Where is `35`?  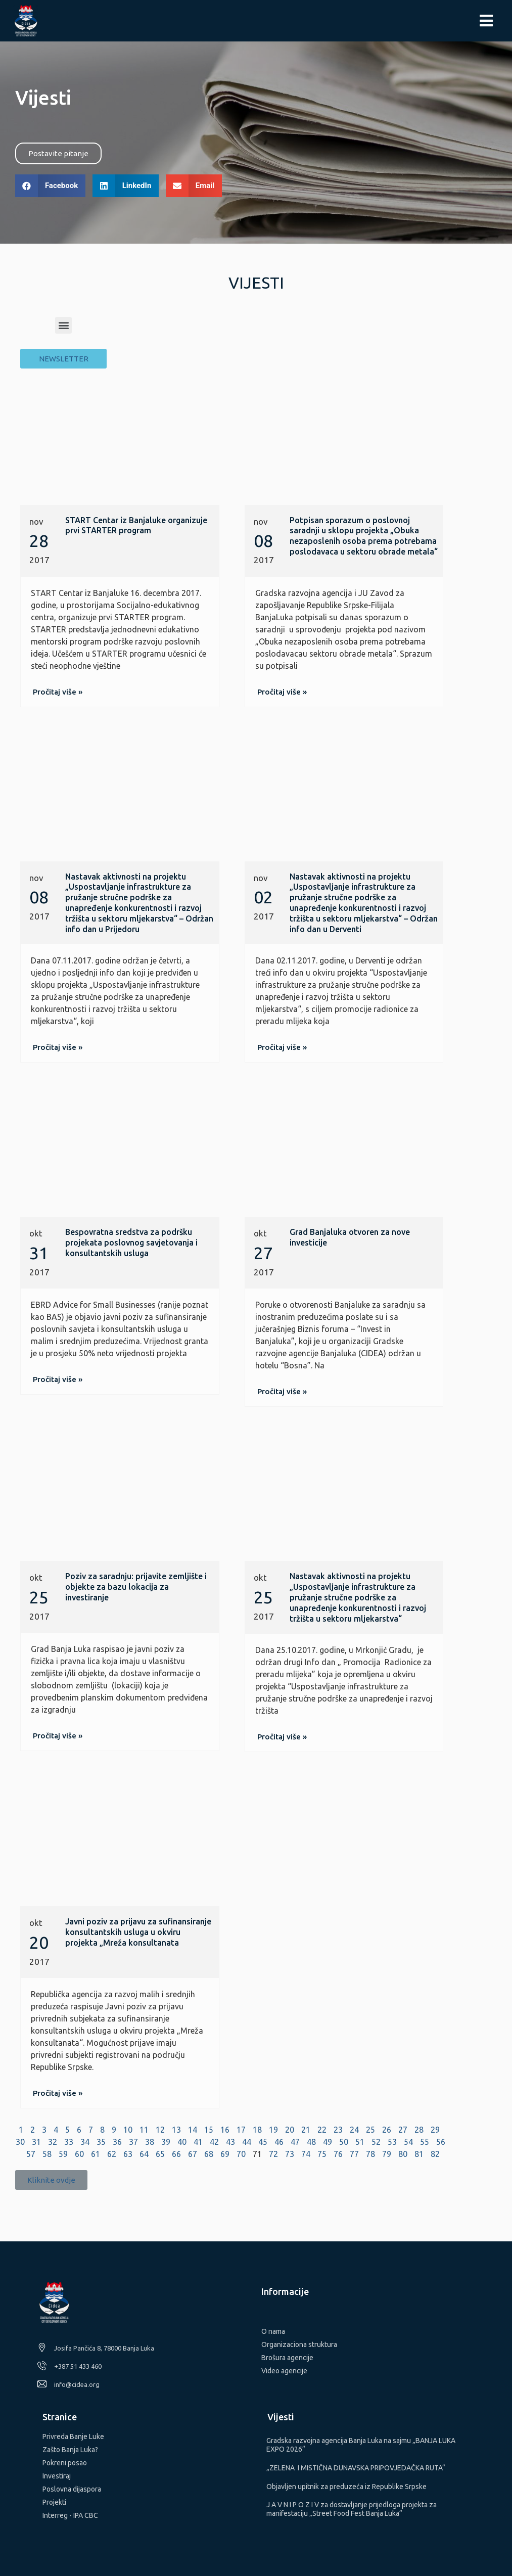 35 is located at coordinates (101, 2141).